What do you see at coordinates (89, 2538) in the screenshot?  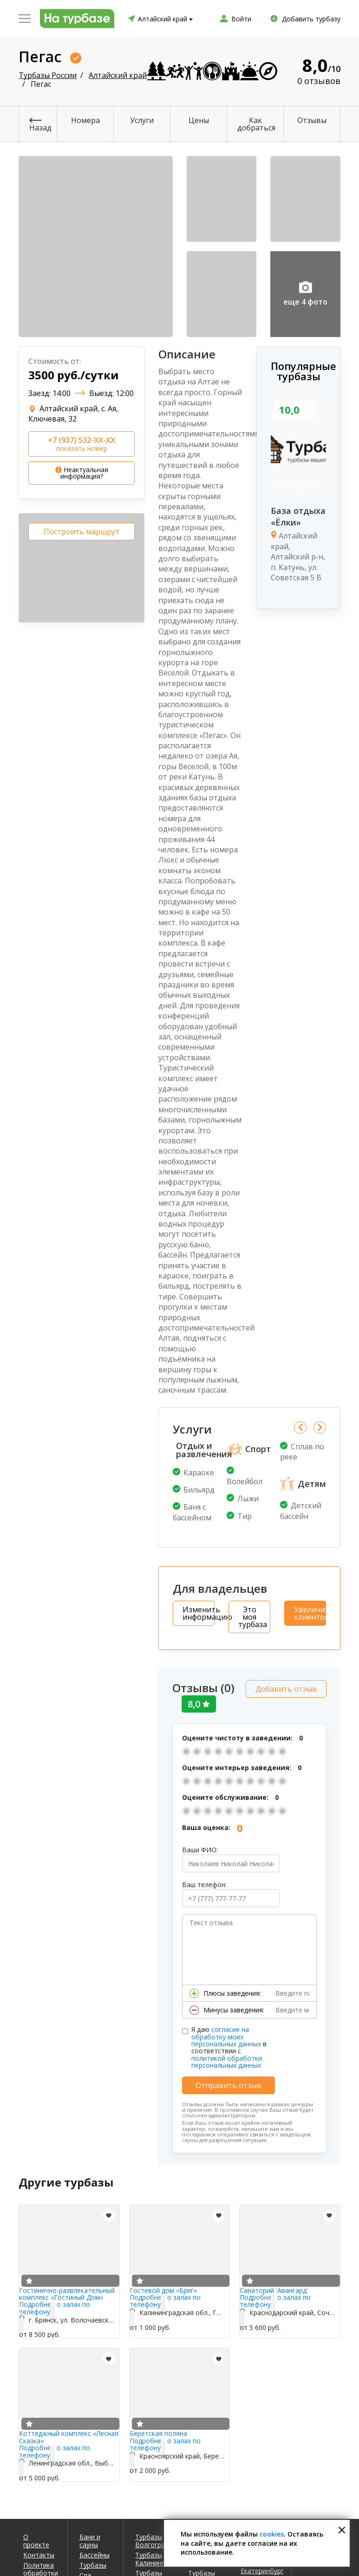 I see `Бани и сауны` at bounding box center [89, 2538].